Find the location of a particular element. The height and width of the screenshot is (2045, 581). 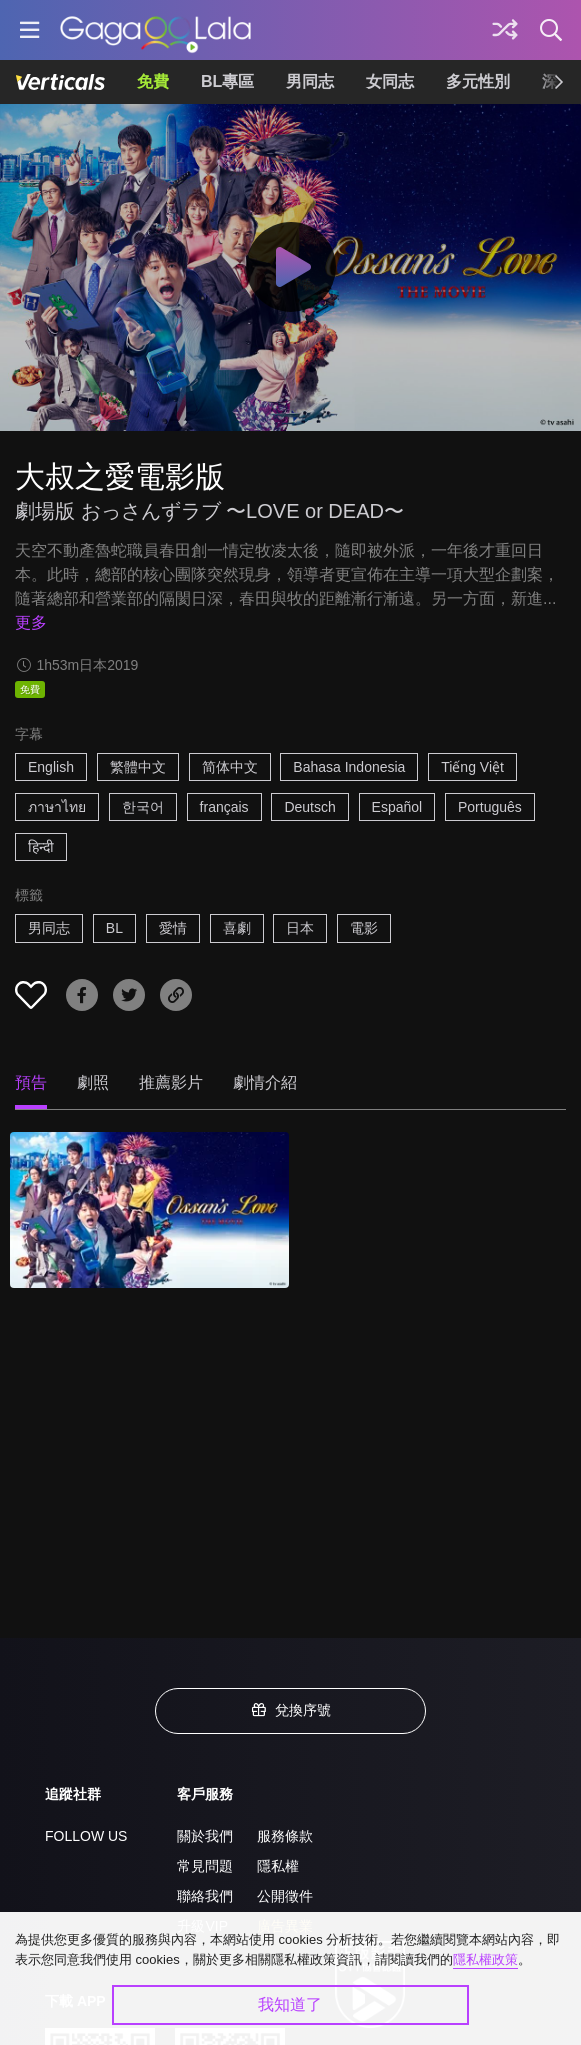

女同志 is located at coordinates (390, 81).